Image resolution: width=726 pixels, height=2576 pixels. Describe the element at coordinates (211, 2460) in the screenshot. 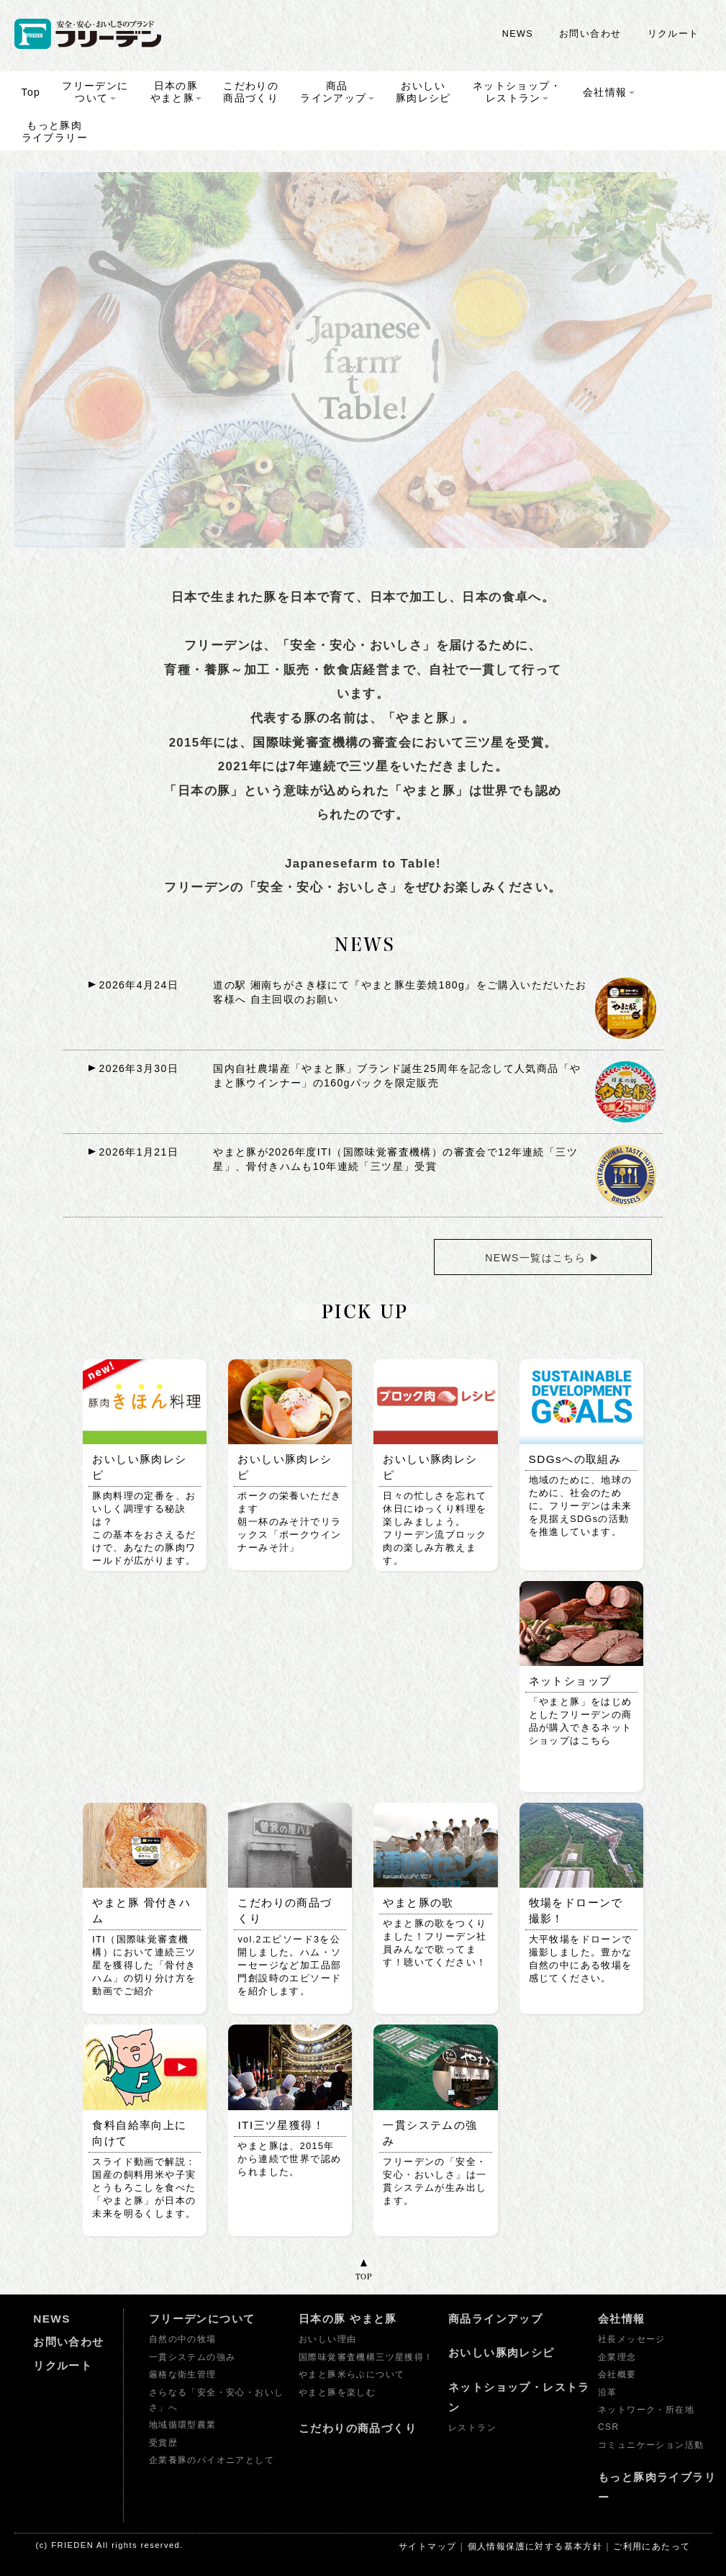

I see `企業養豚のパイオニアとして` at that location.